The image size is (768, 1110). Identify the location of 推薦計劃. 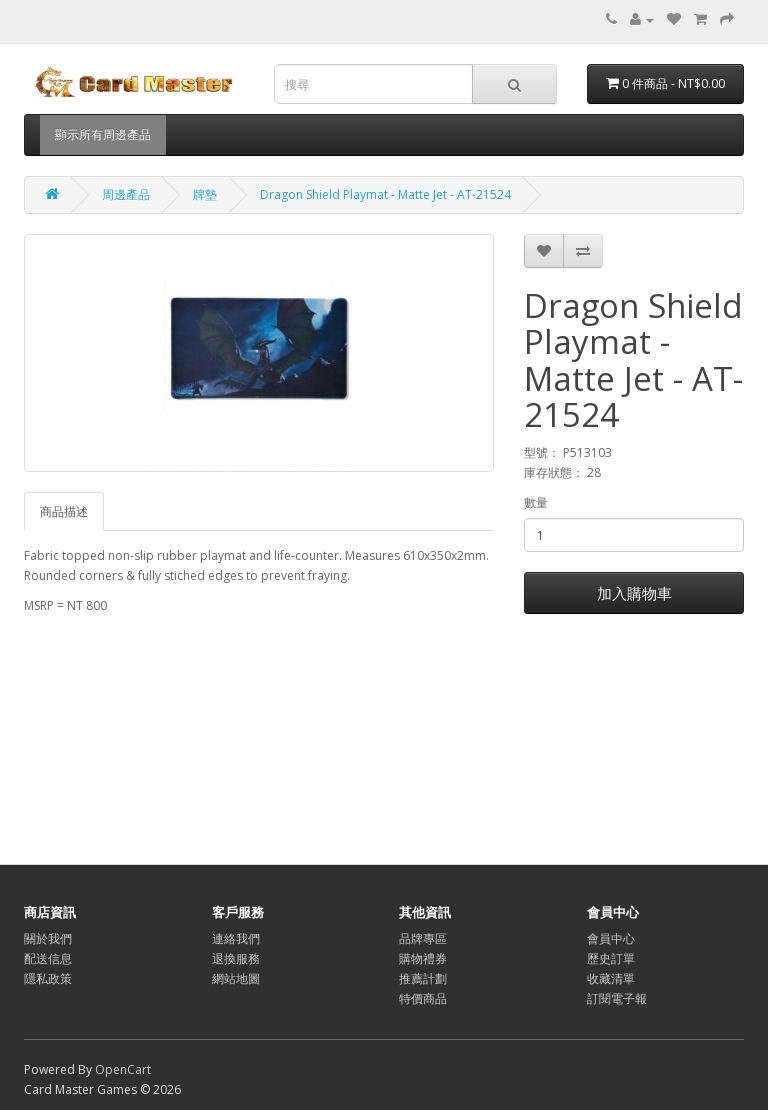
(423, 978).